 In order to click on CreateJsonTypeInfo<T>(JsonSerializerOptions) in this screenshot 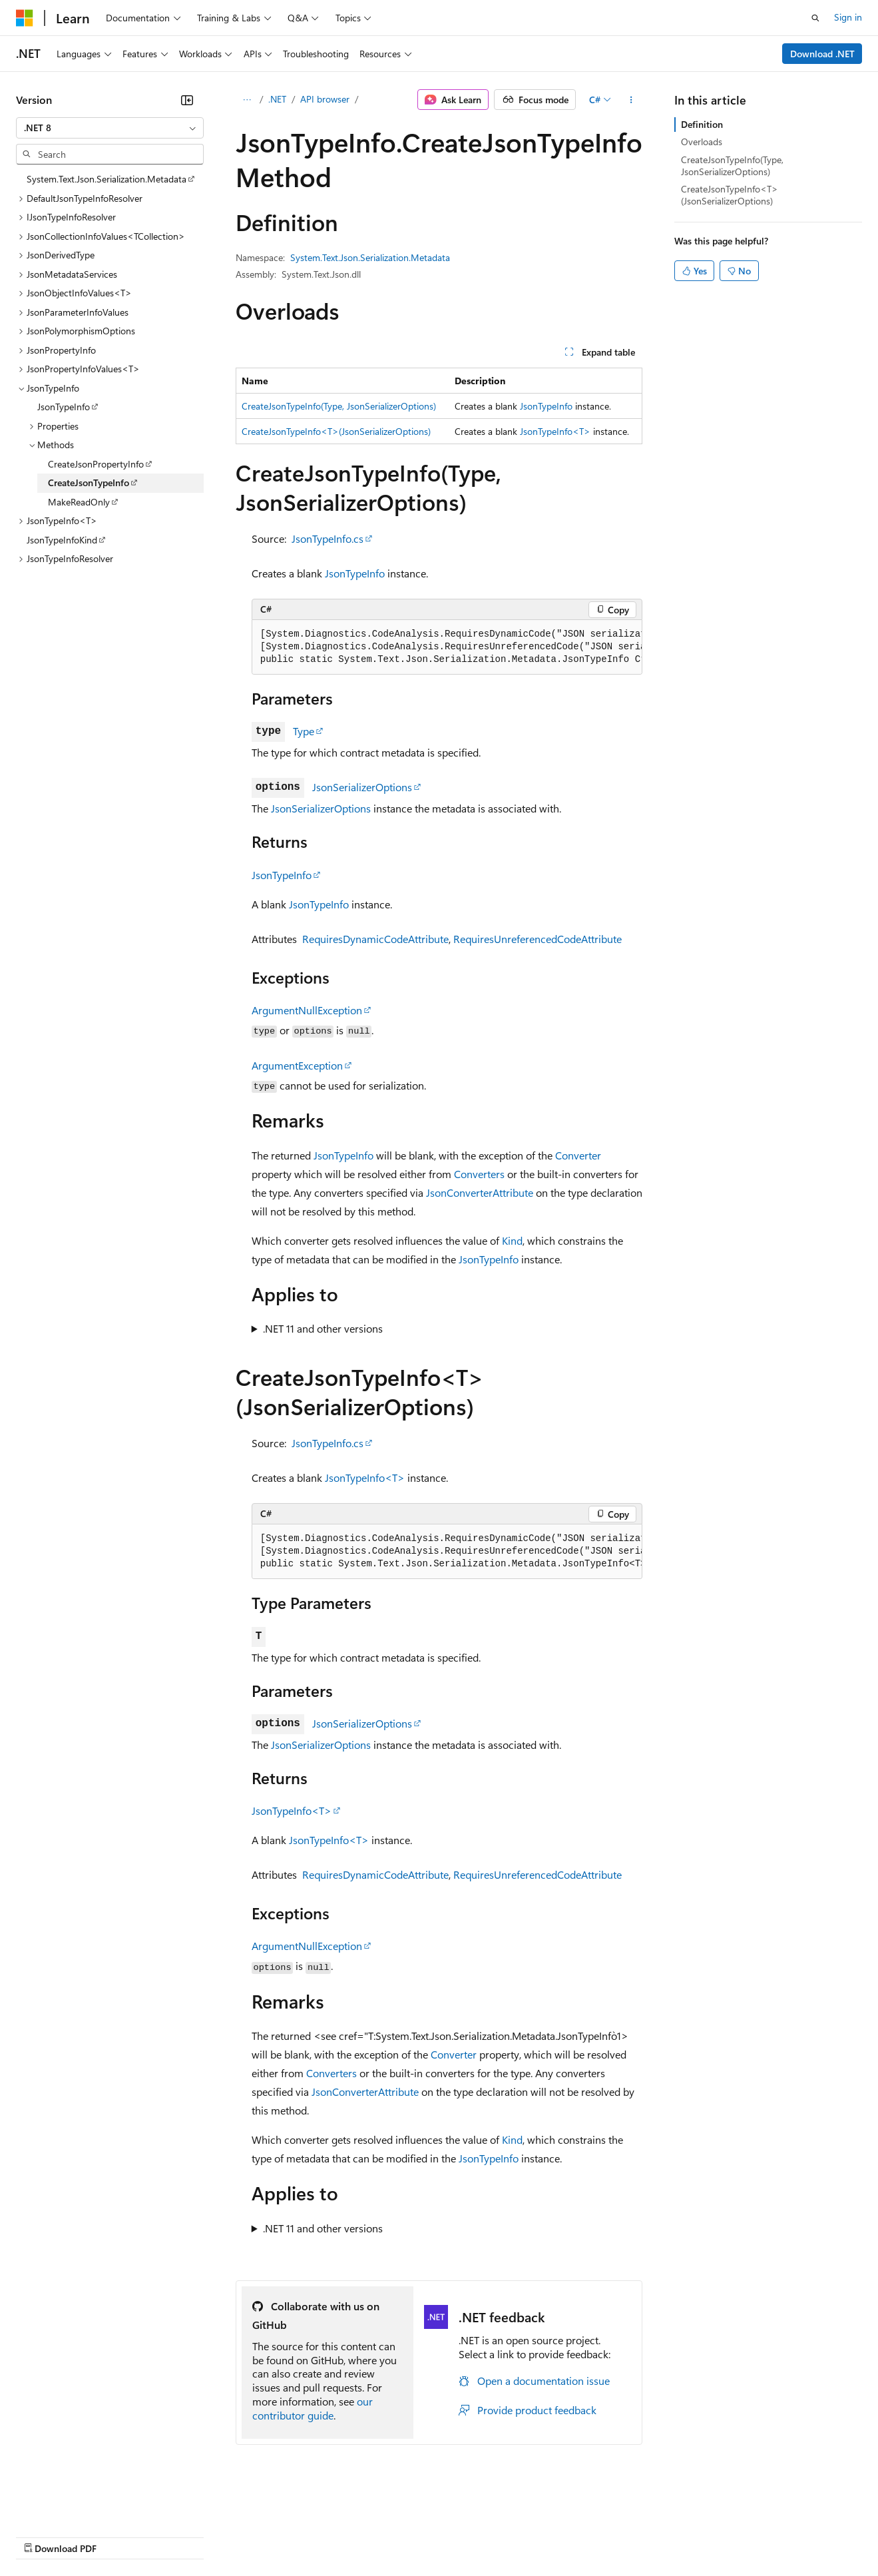, I will do `click(336, 431)`.